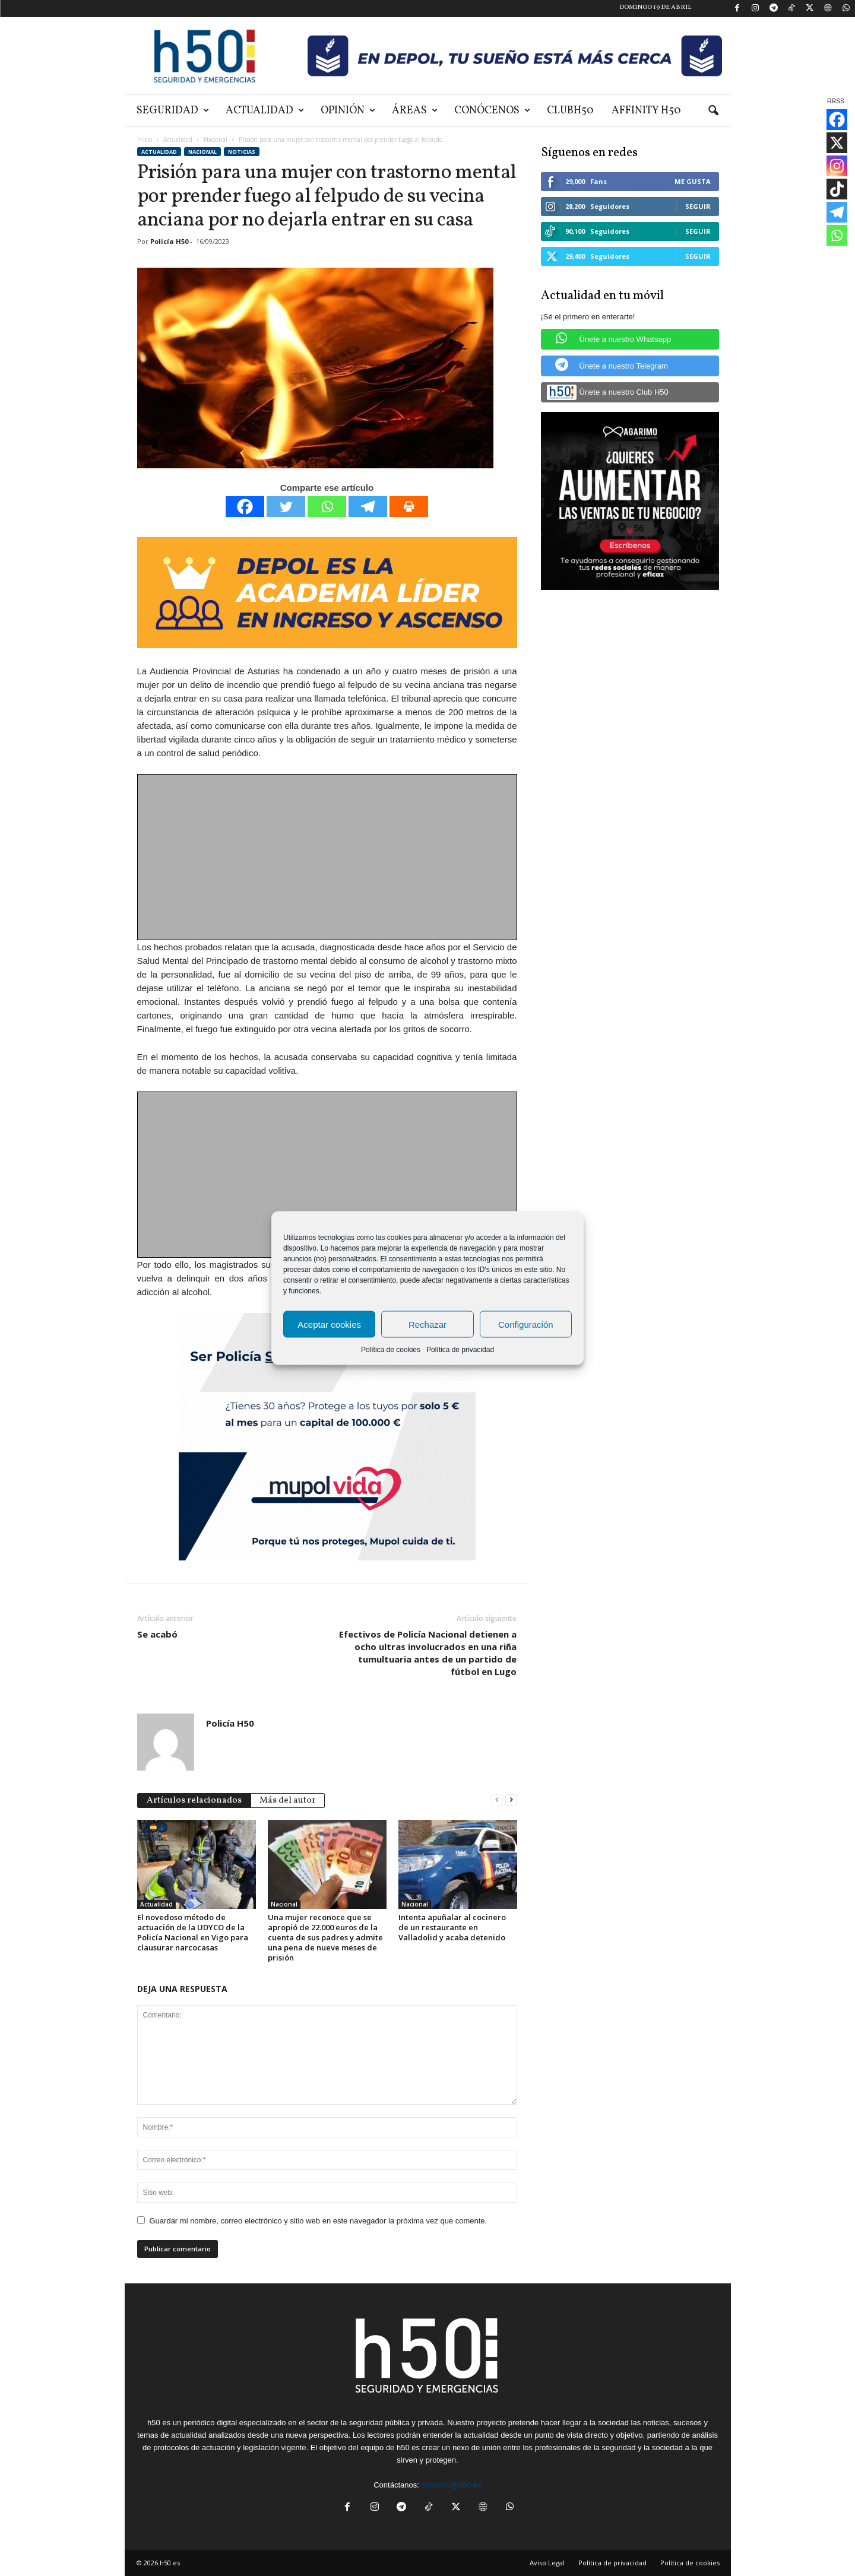 Image resolution: width=855 pixels, height=2576 pixels. What do you see at coordinates (286, 506) in the screenshot?
I see `[Twitter]` at bounding box center [286, 506].